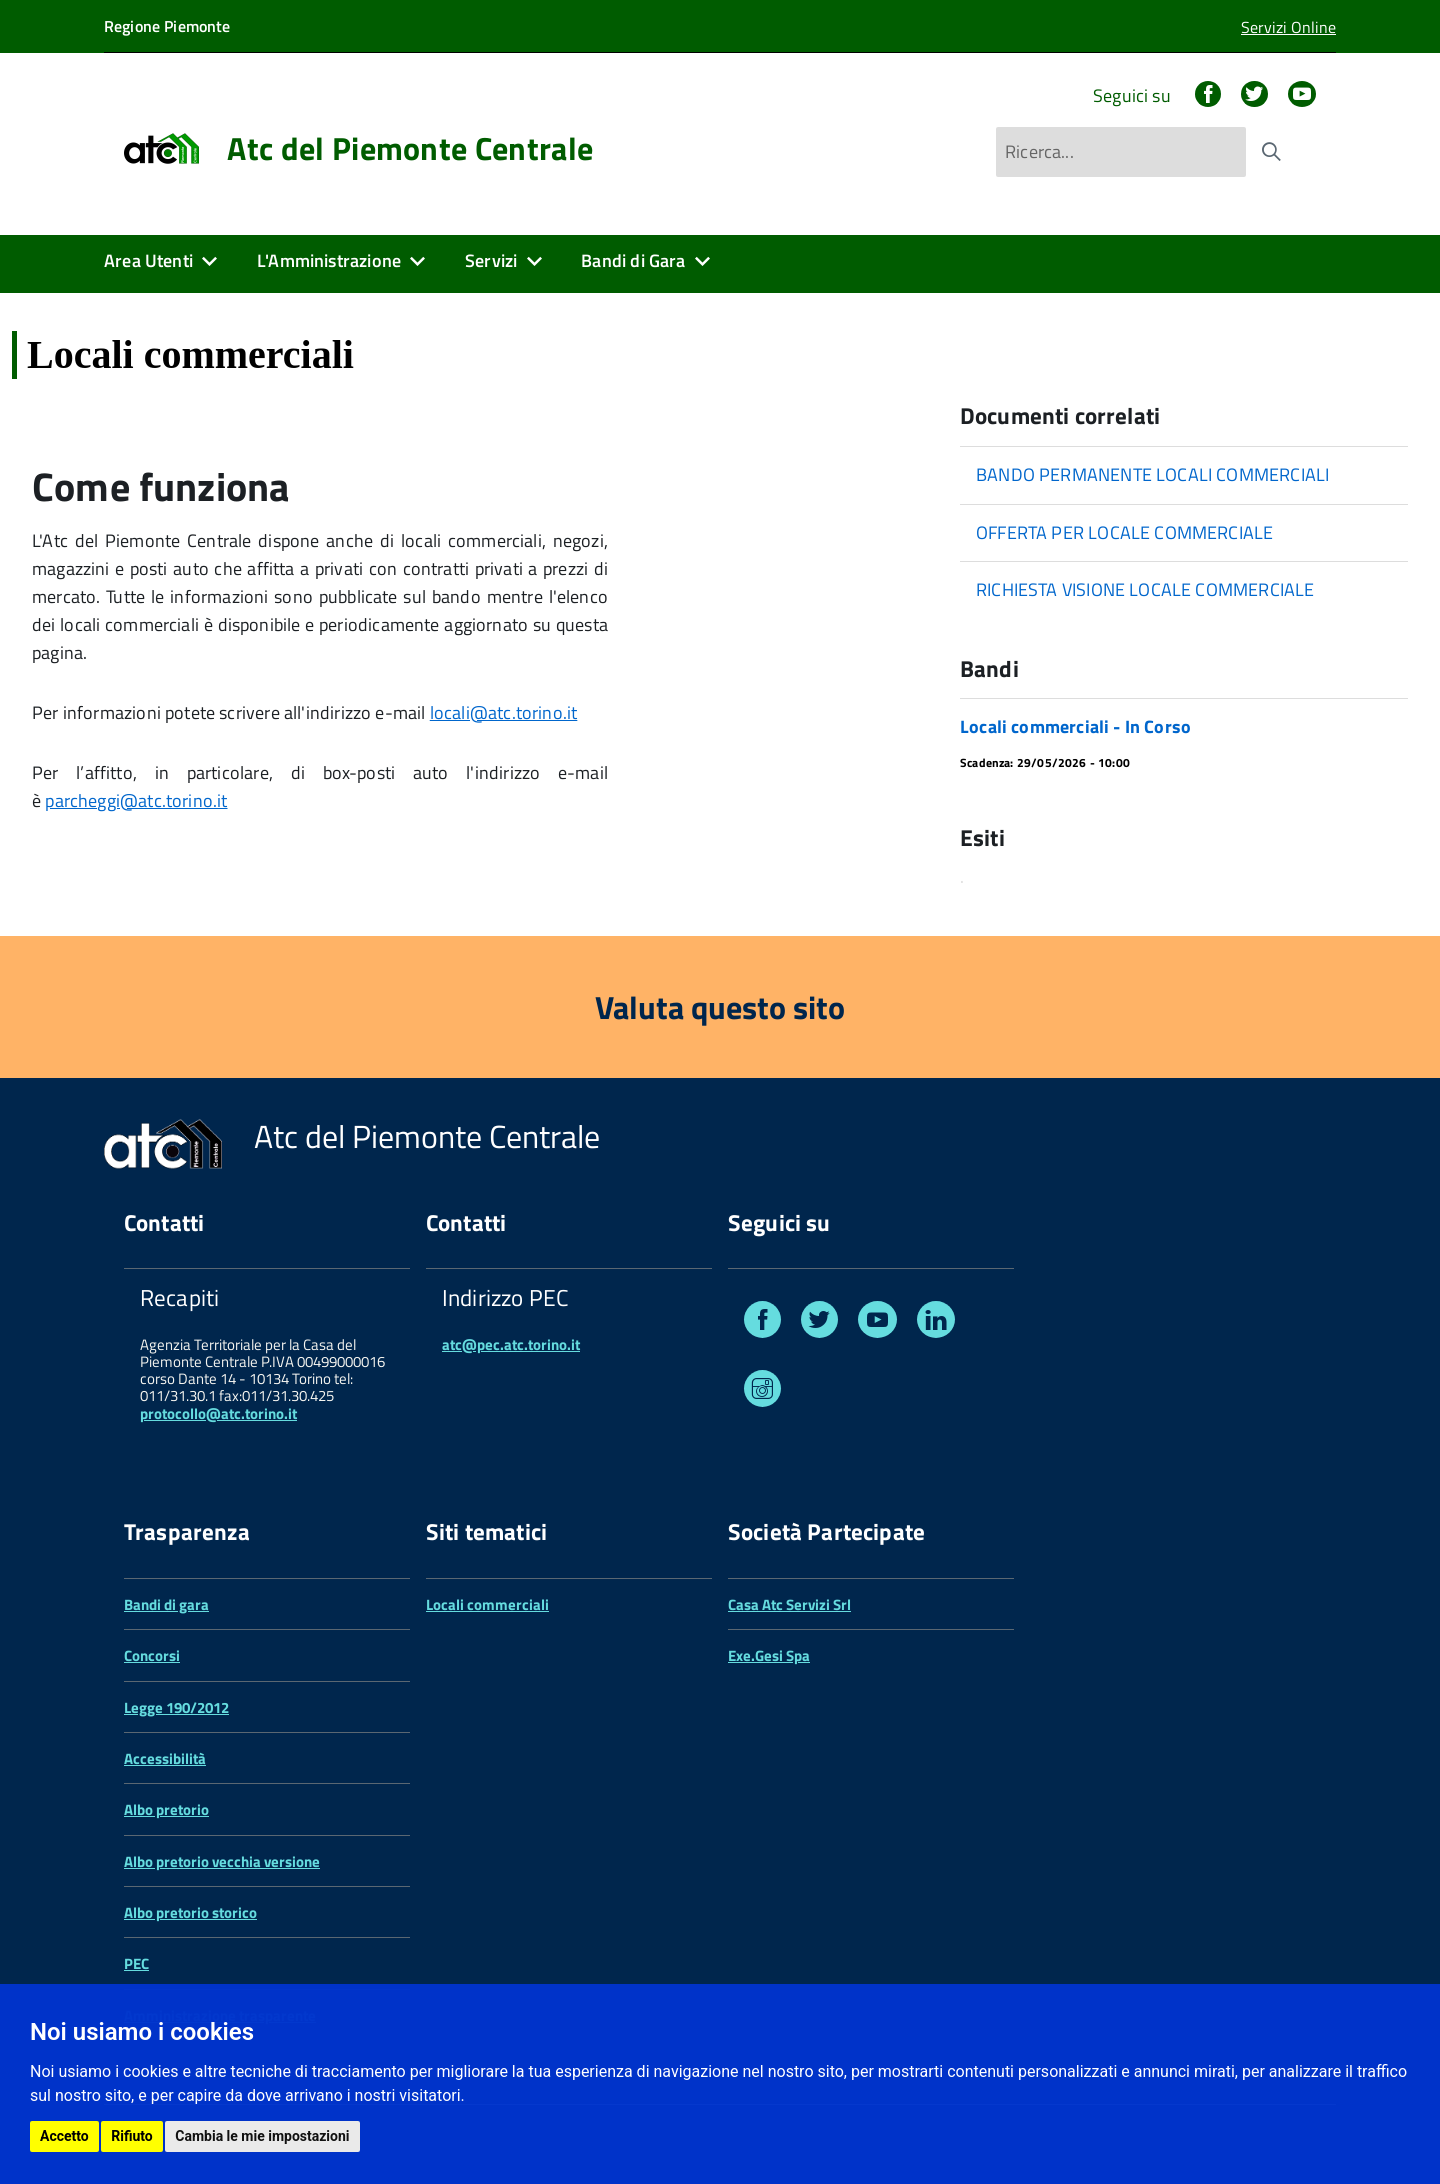 This screenshot has height=2184, width=1440. I want to click on atc@pec.atc.torino.it, so click(511, 1344).